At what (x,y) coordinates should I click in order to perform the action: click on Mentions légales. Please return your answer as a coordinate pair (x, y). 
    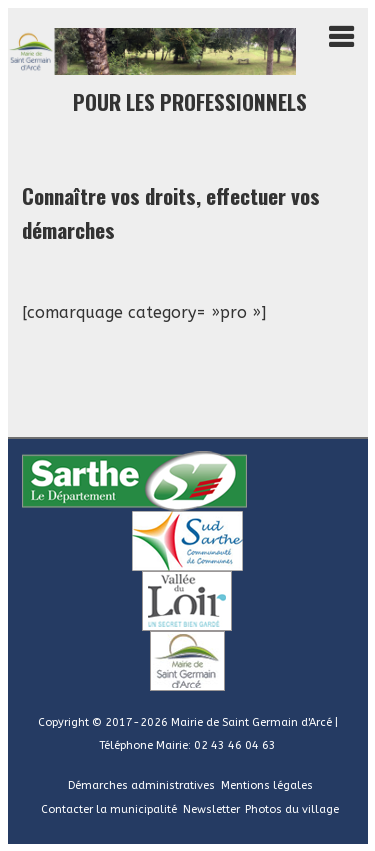
    Looking at the image, I should click on (267, 785).